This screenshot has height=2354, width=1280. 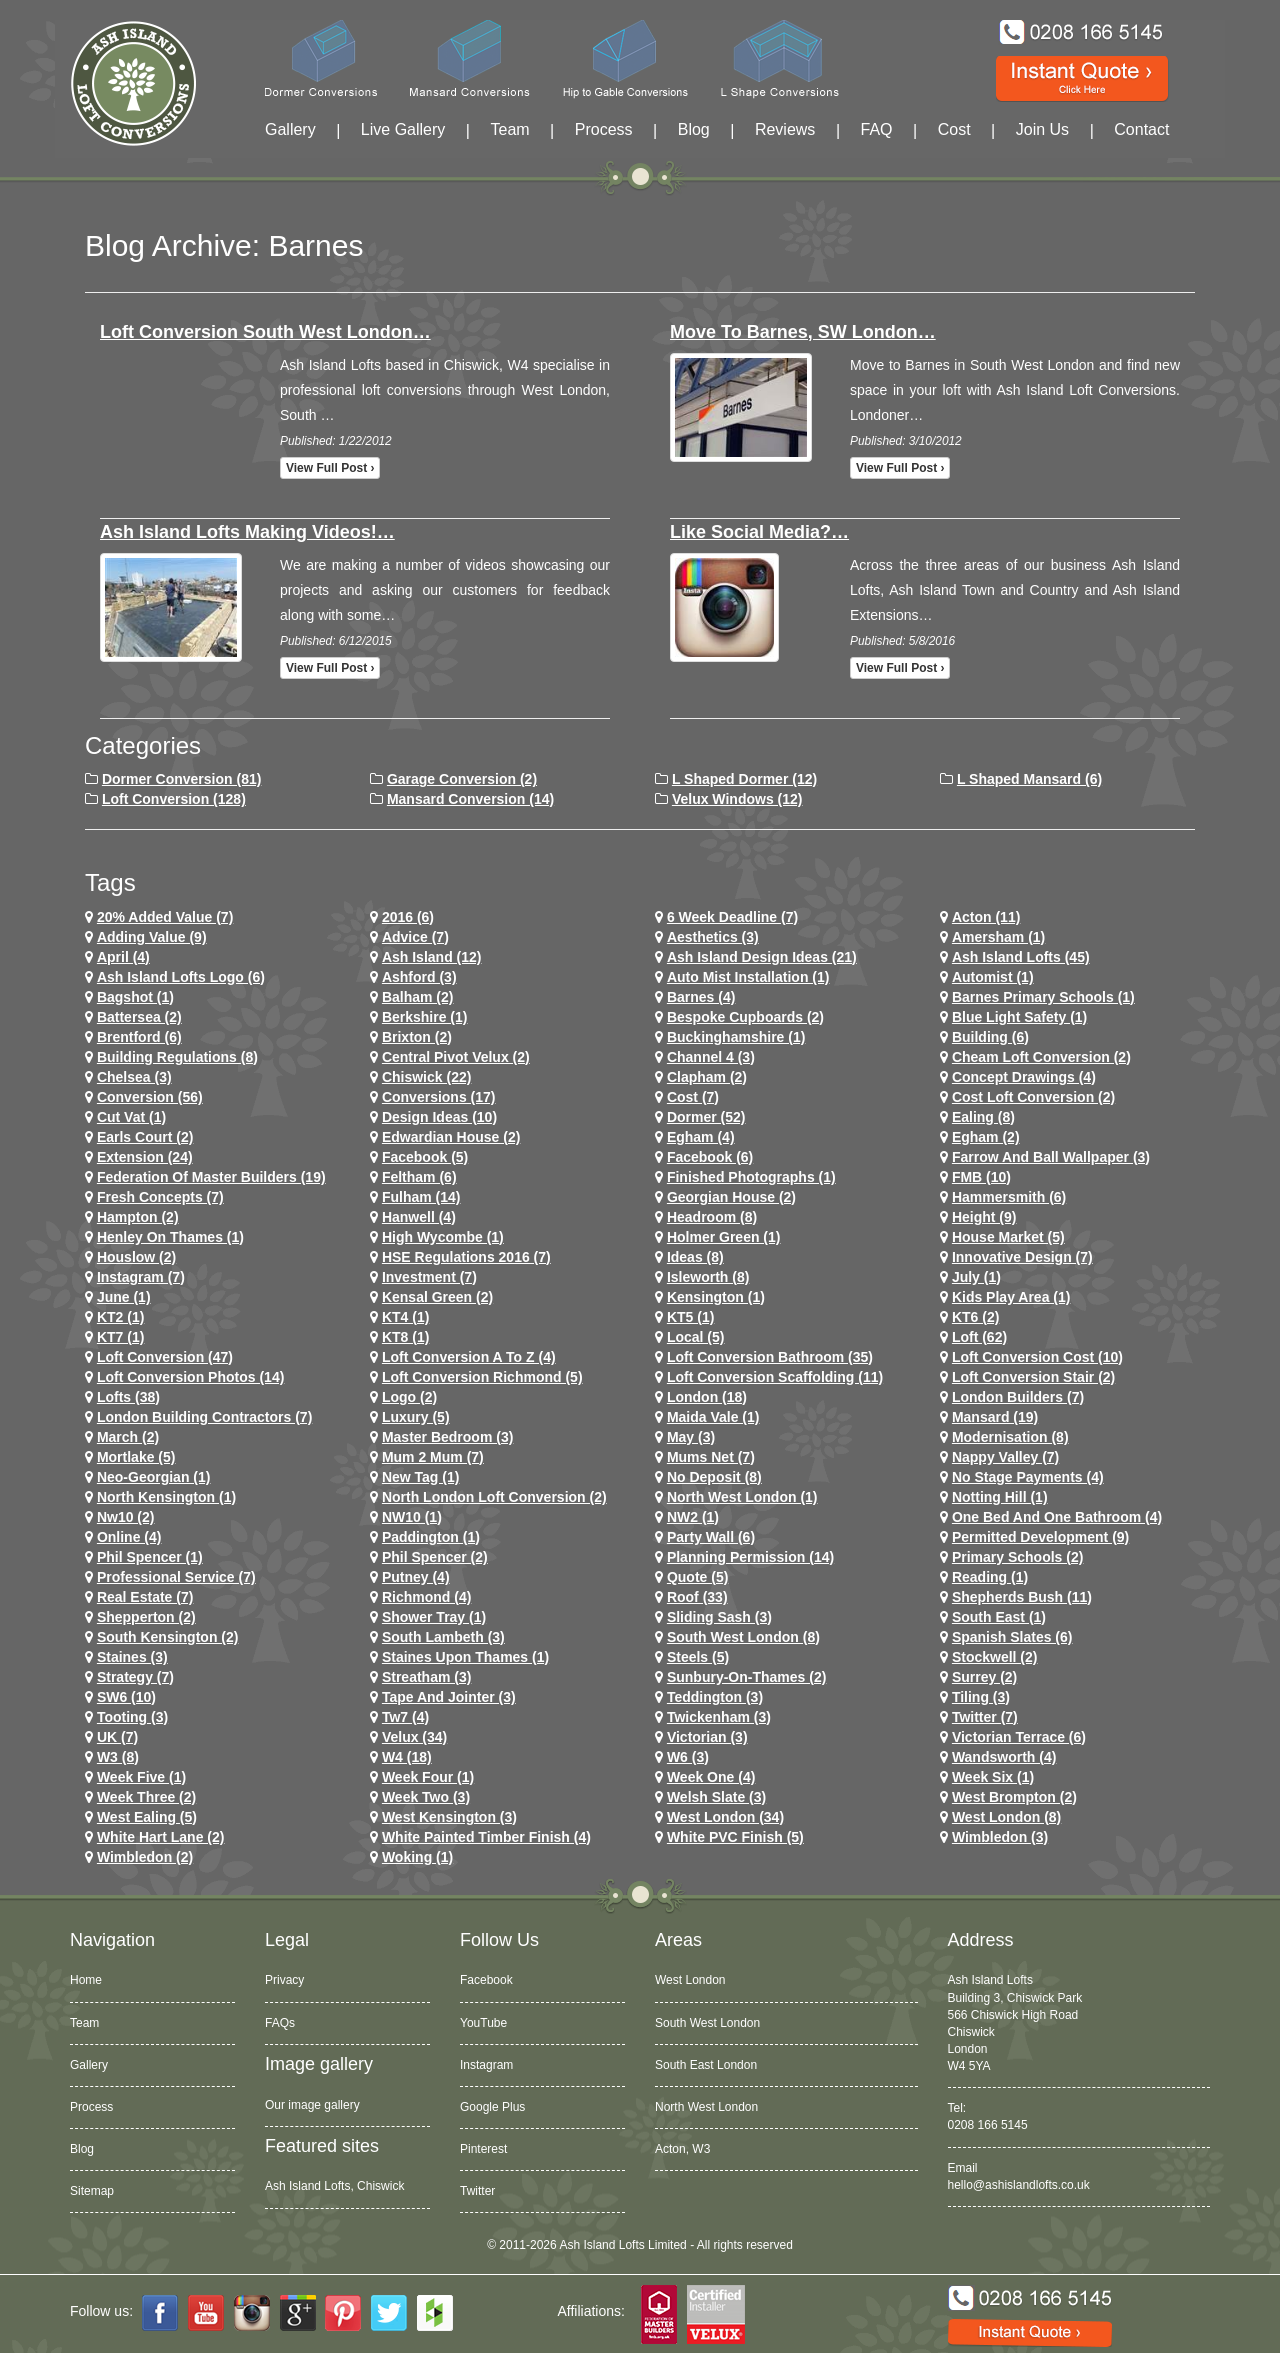 I want to click on phil spencer (2), so click(x=435, y=1557).